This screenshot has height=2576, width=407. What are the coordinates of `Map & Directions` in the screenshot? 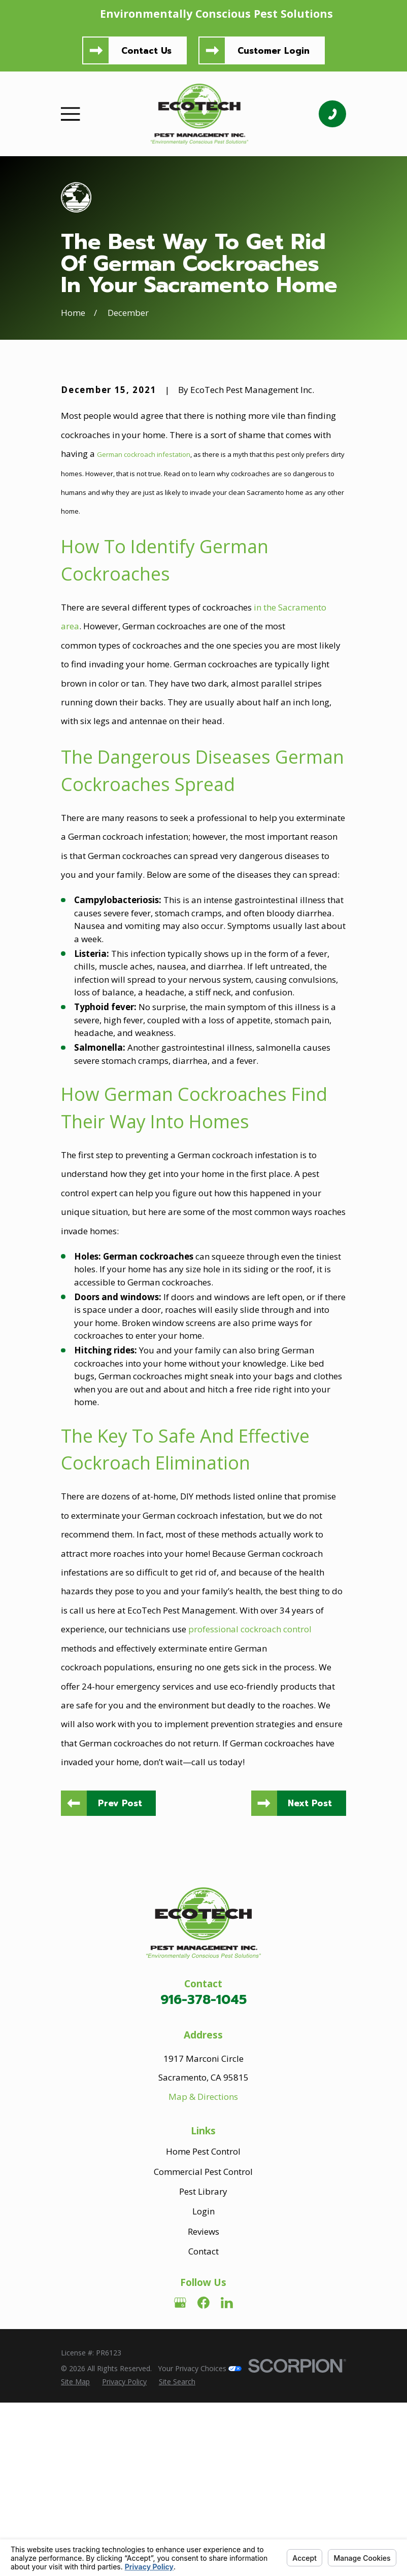 It's located at (203, 2269).